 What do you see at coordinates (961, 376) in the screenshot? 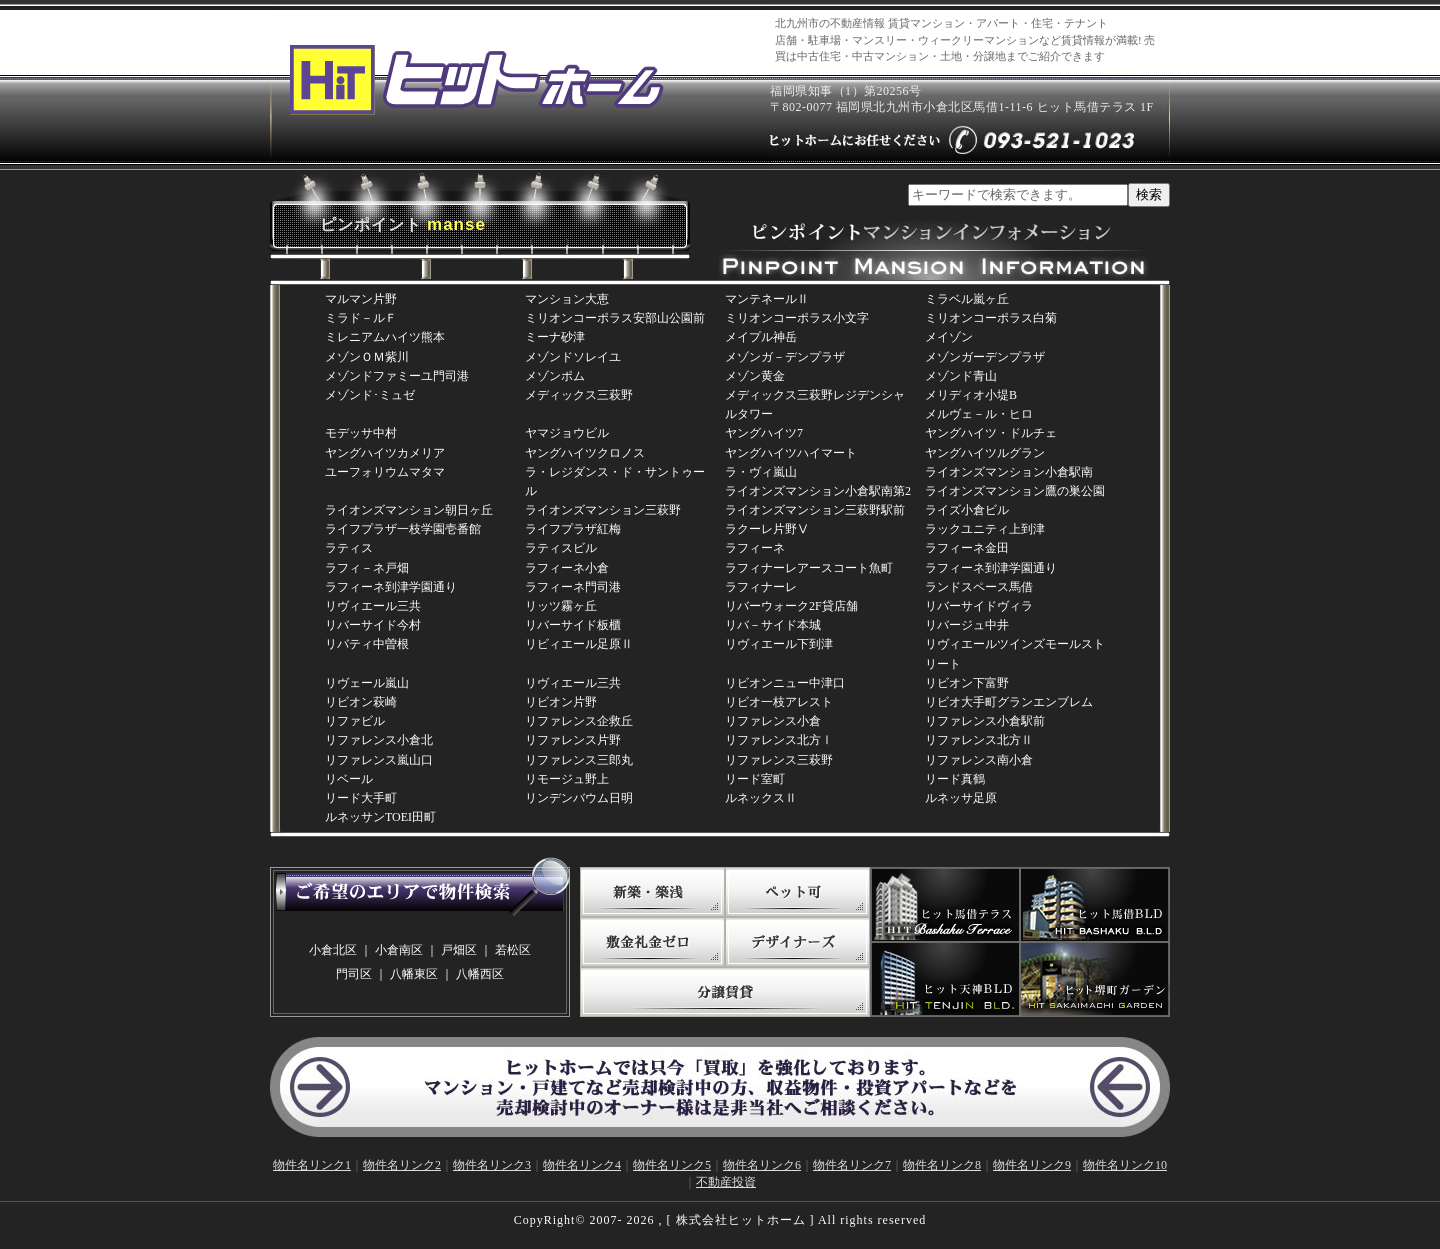
I see `メゾンド青山` at bounding box center [961, 376].